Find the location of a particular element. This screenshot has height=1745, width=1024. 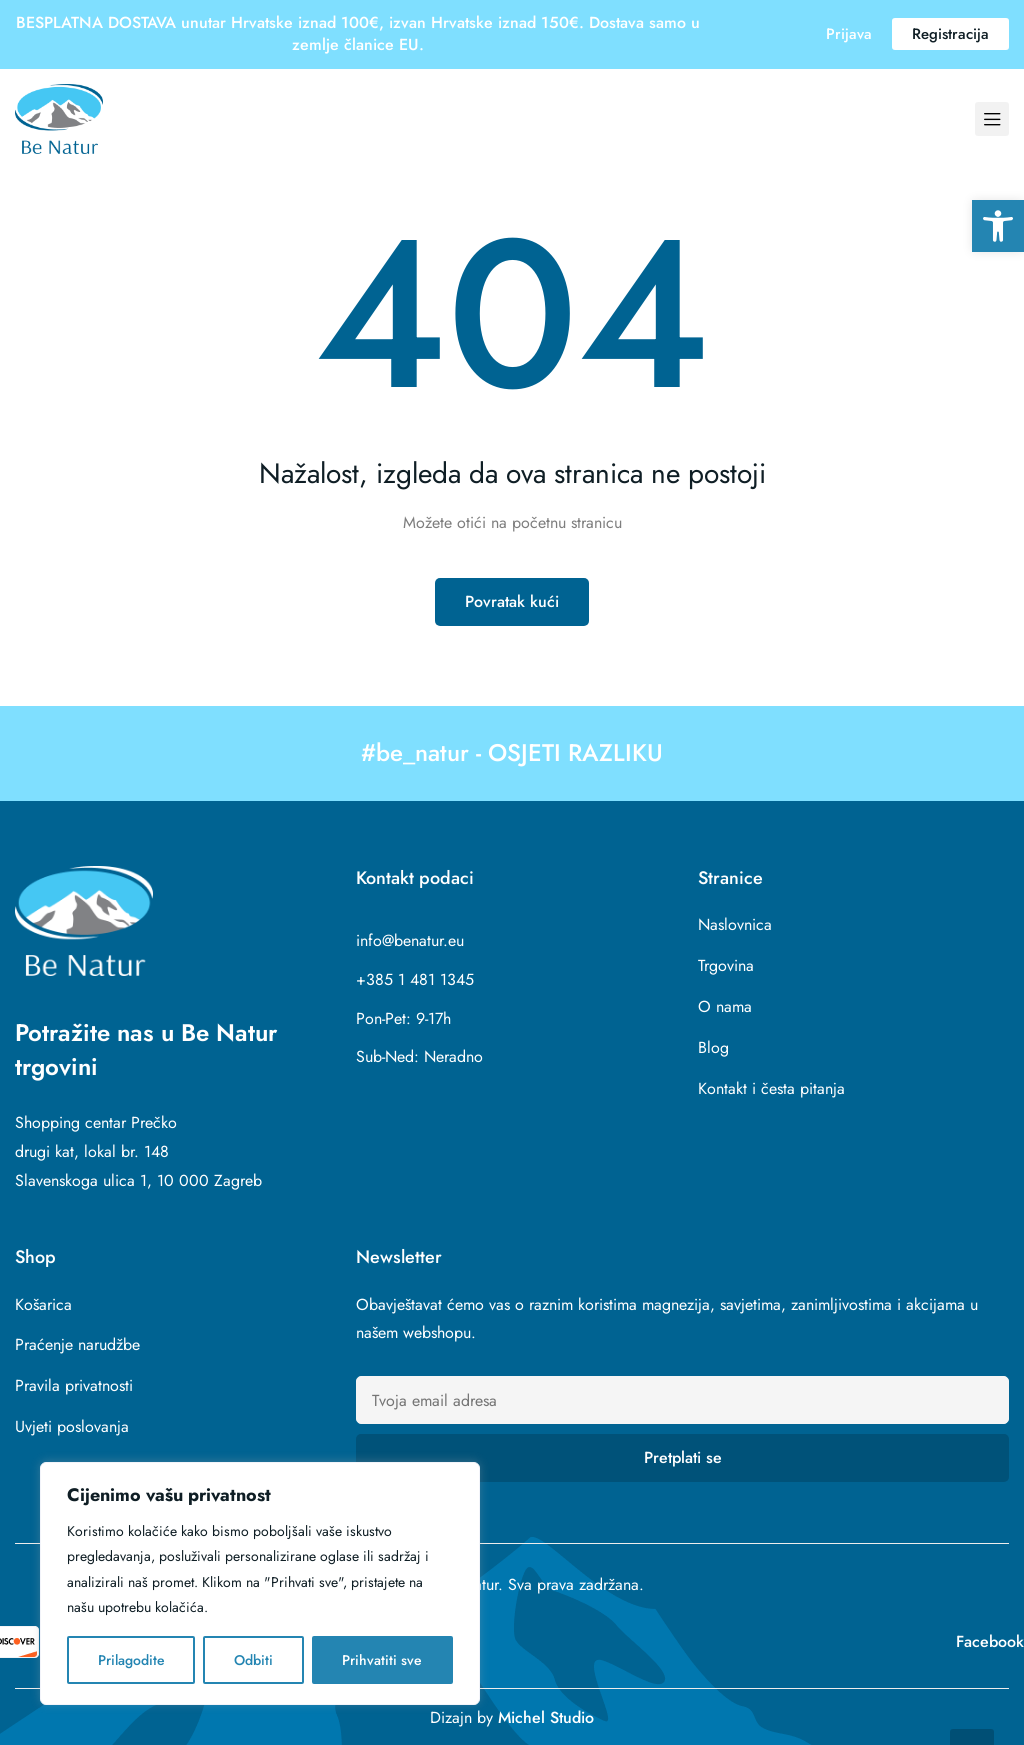

Blog is located at coordinates (713, 1047).